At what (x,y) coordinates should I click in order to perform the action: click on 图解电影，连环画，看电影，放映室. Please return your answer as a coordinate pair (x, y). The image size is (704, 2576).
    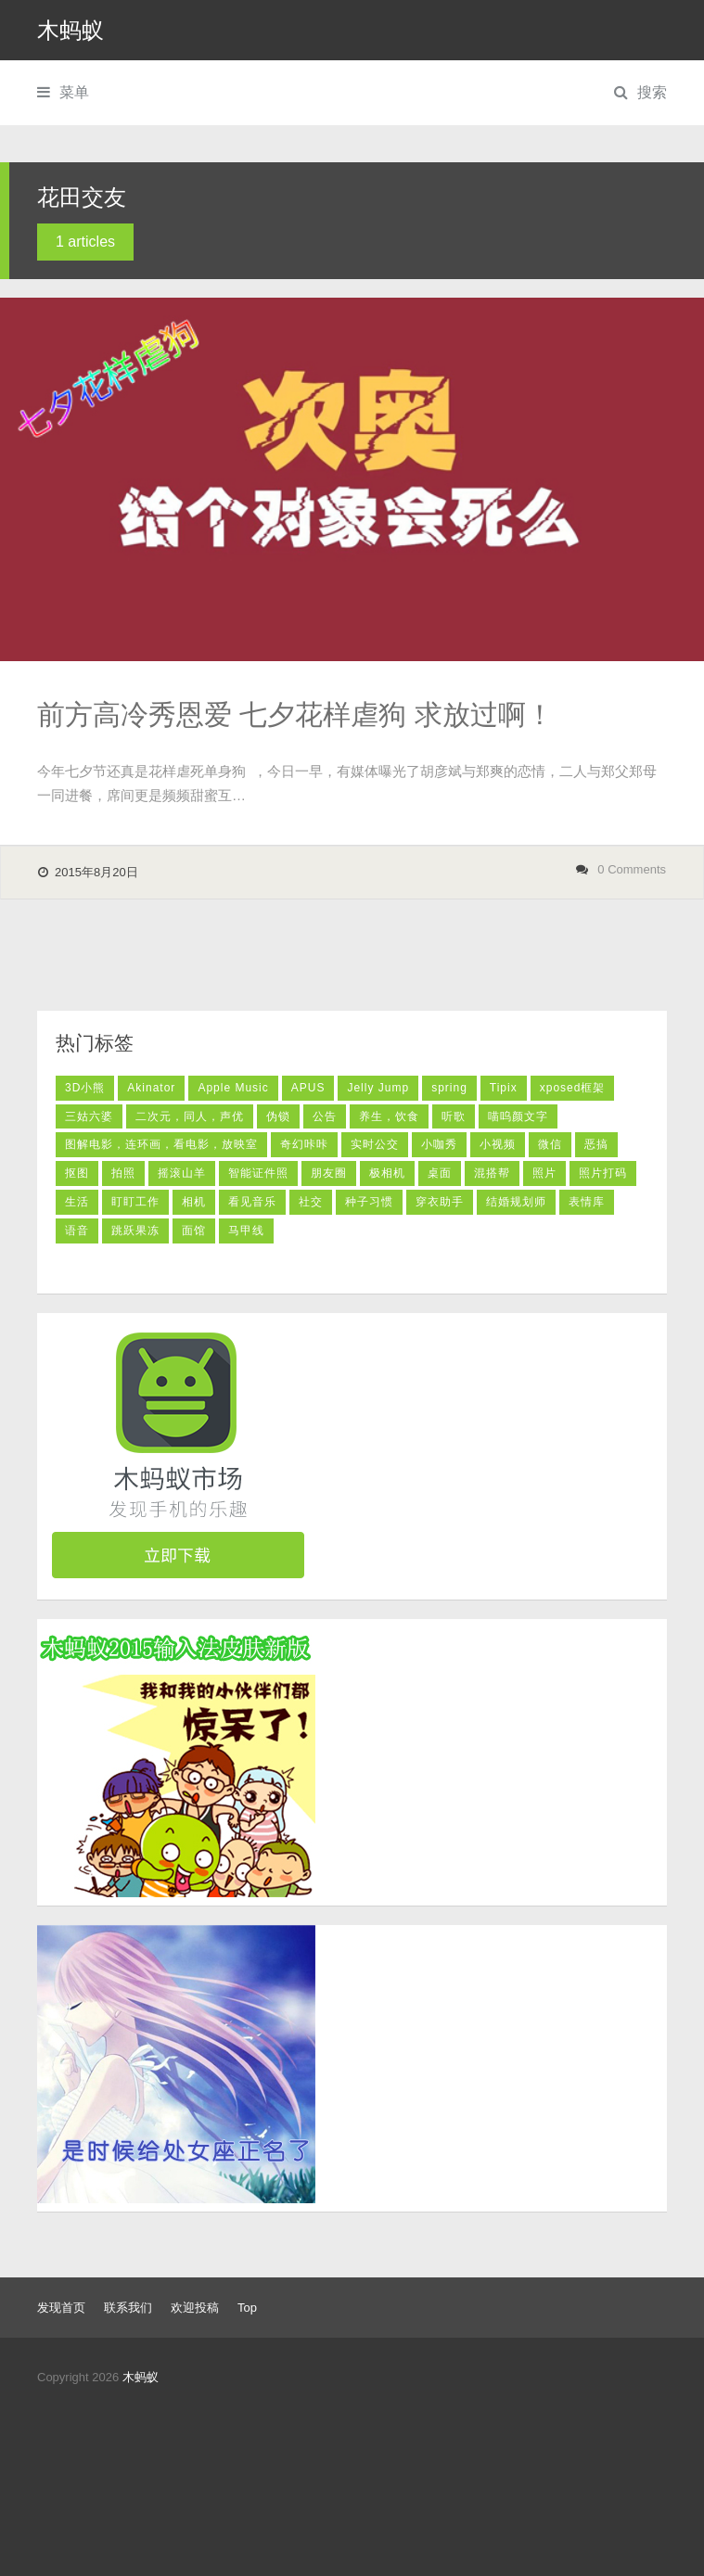
    Looking at the image, I should click on (161, 1144).